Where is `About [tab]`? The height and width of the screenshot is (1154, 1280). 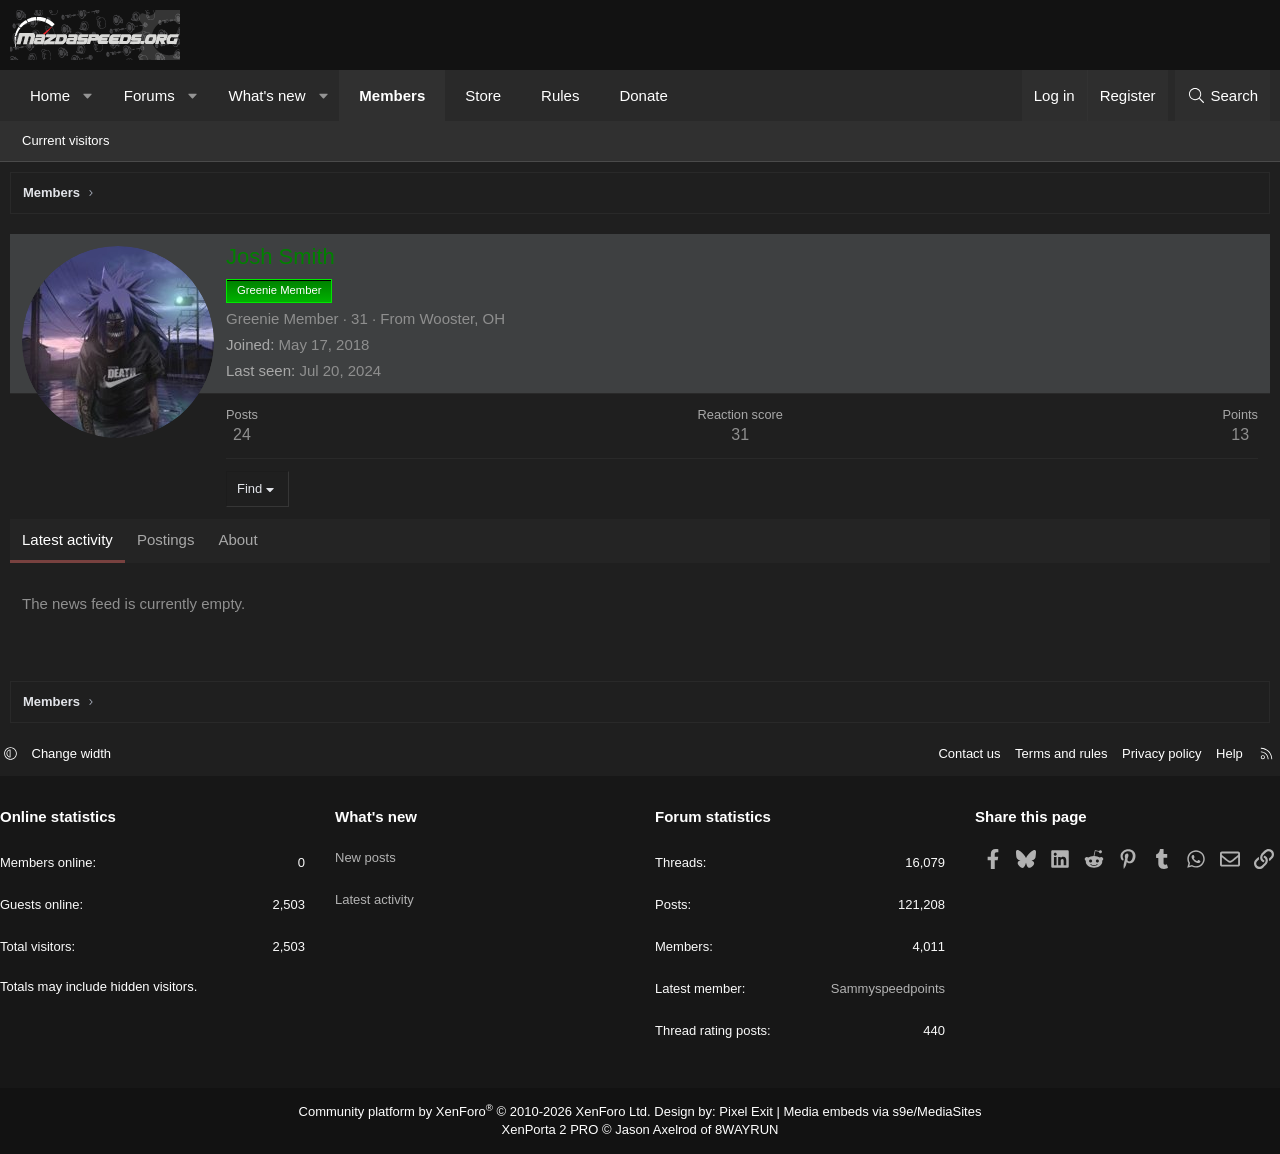
About [tab] is located at coordinates (242, 544).